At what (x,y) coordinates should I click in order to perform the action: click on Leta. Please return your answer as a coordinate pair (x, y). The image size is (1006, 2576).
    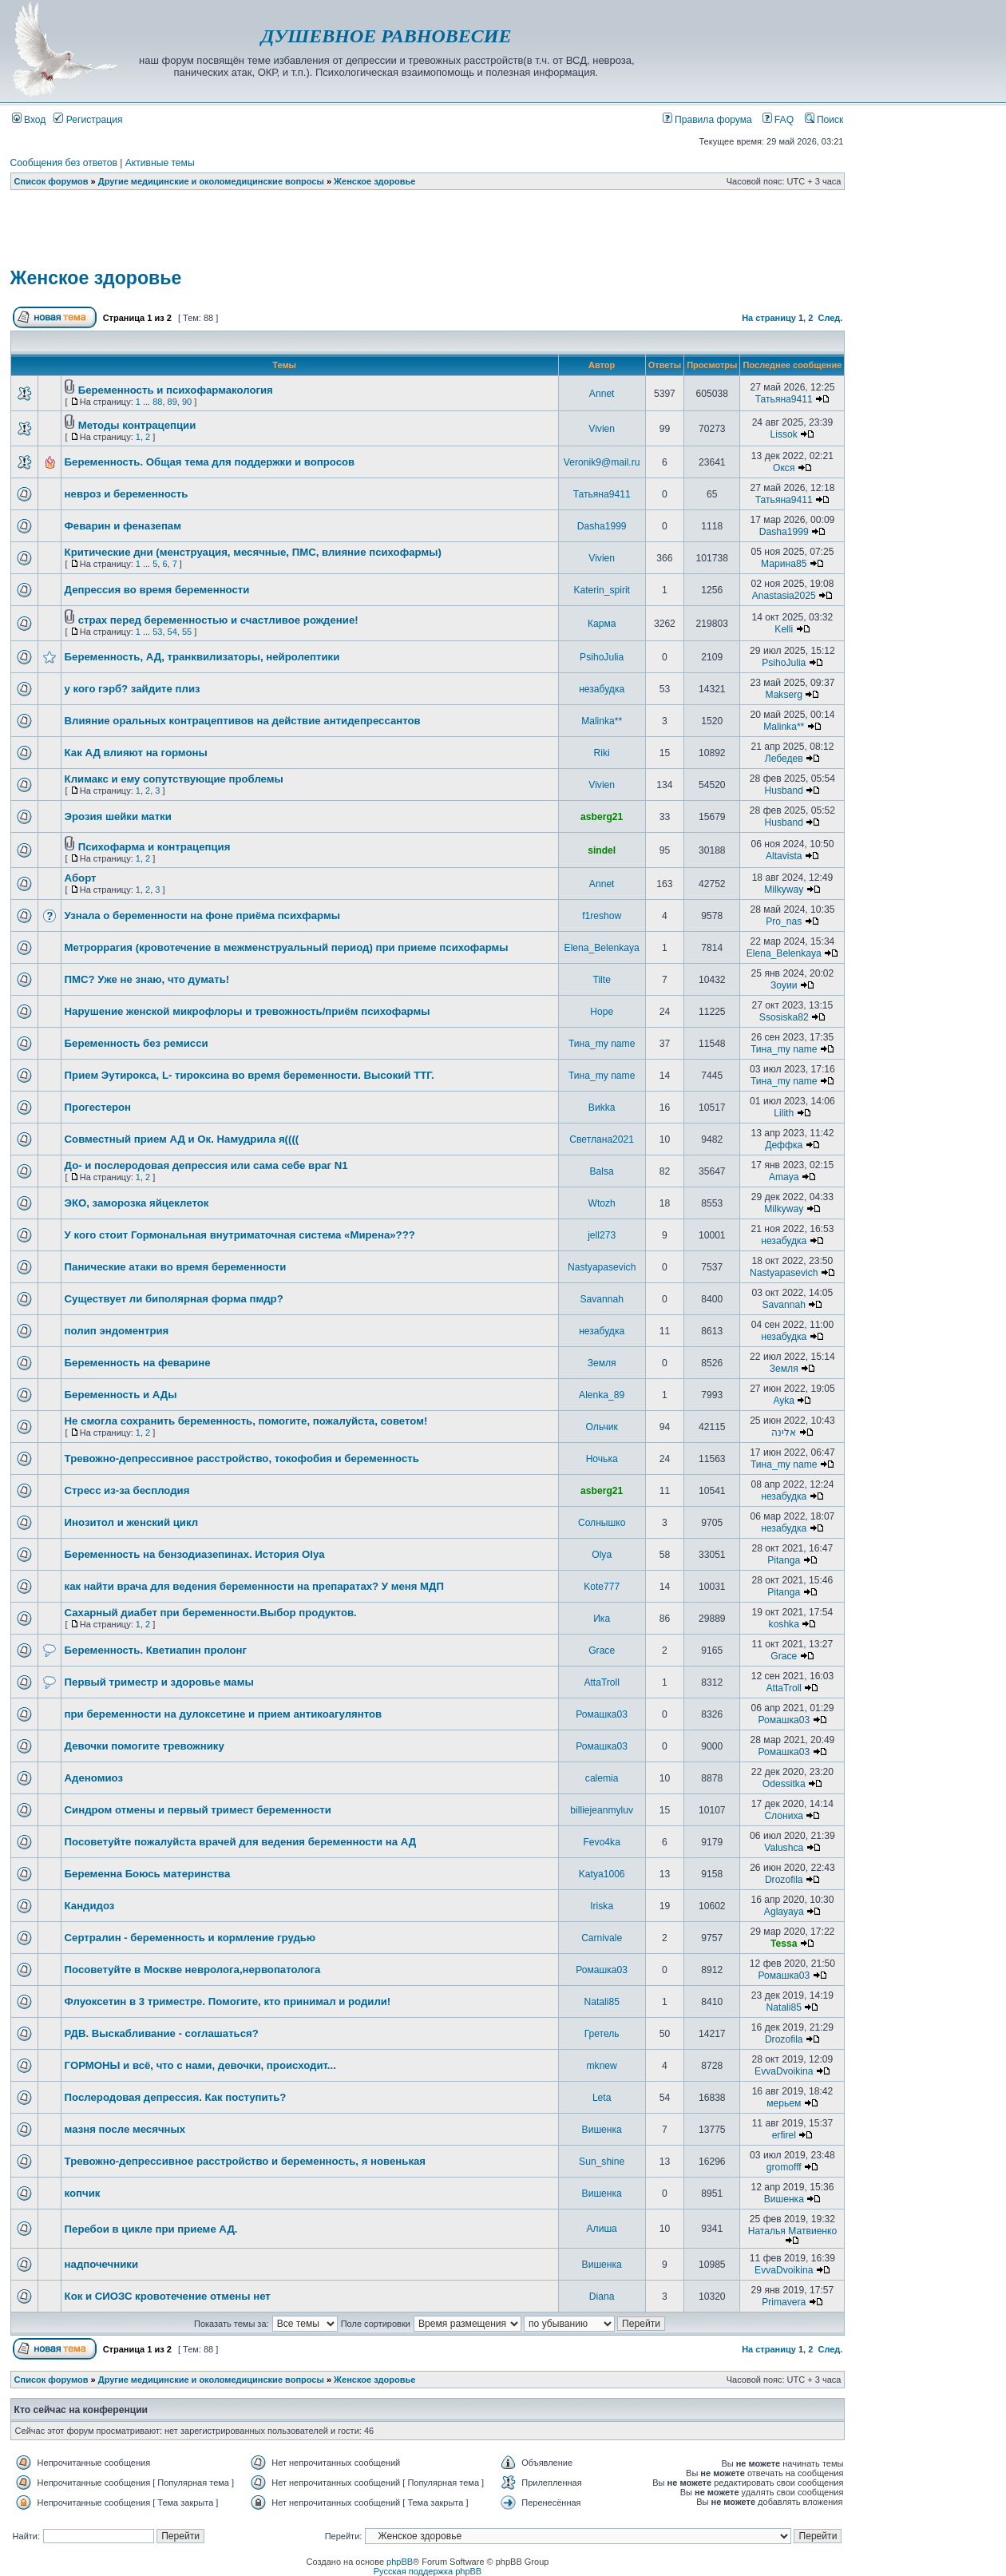
    Looking at the image, I should click on (602, 2097).